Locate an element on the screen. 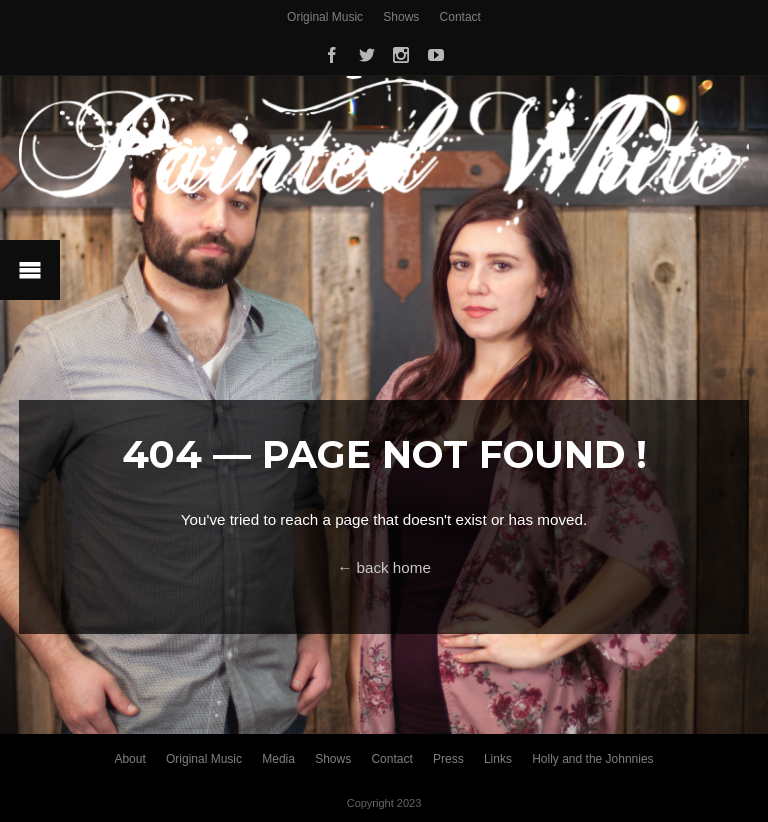 The height and width of the screenshot is (822, 768). Links is located at coordinates (498, 759).